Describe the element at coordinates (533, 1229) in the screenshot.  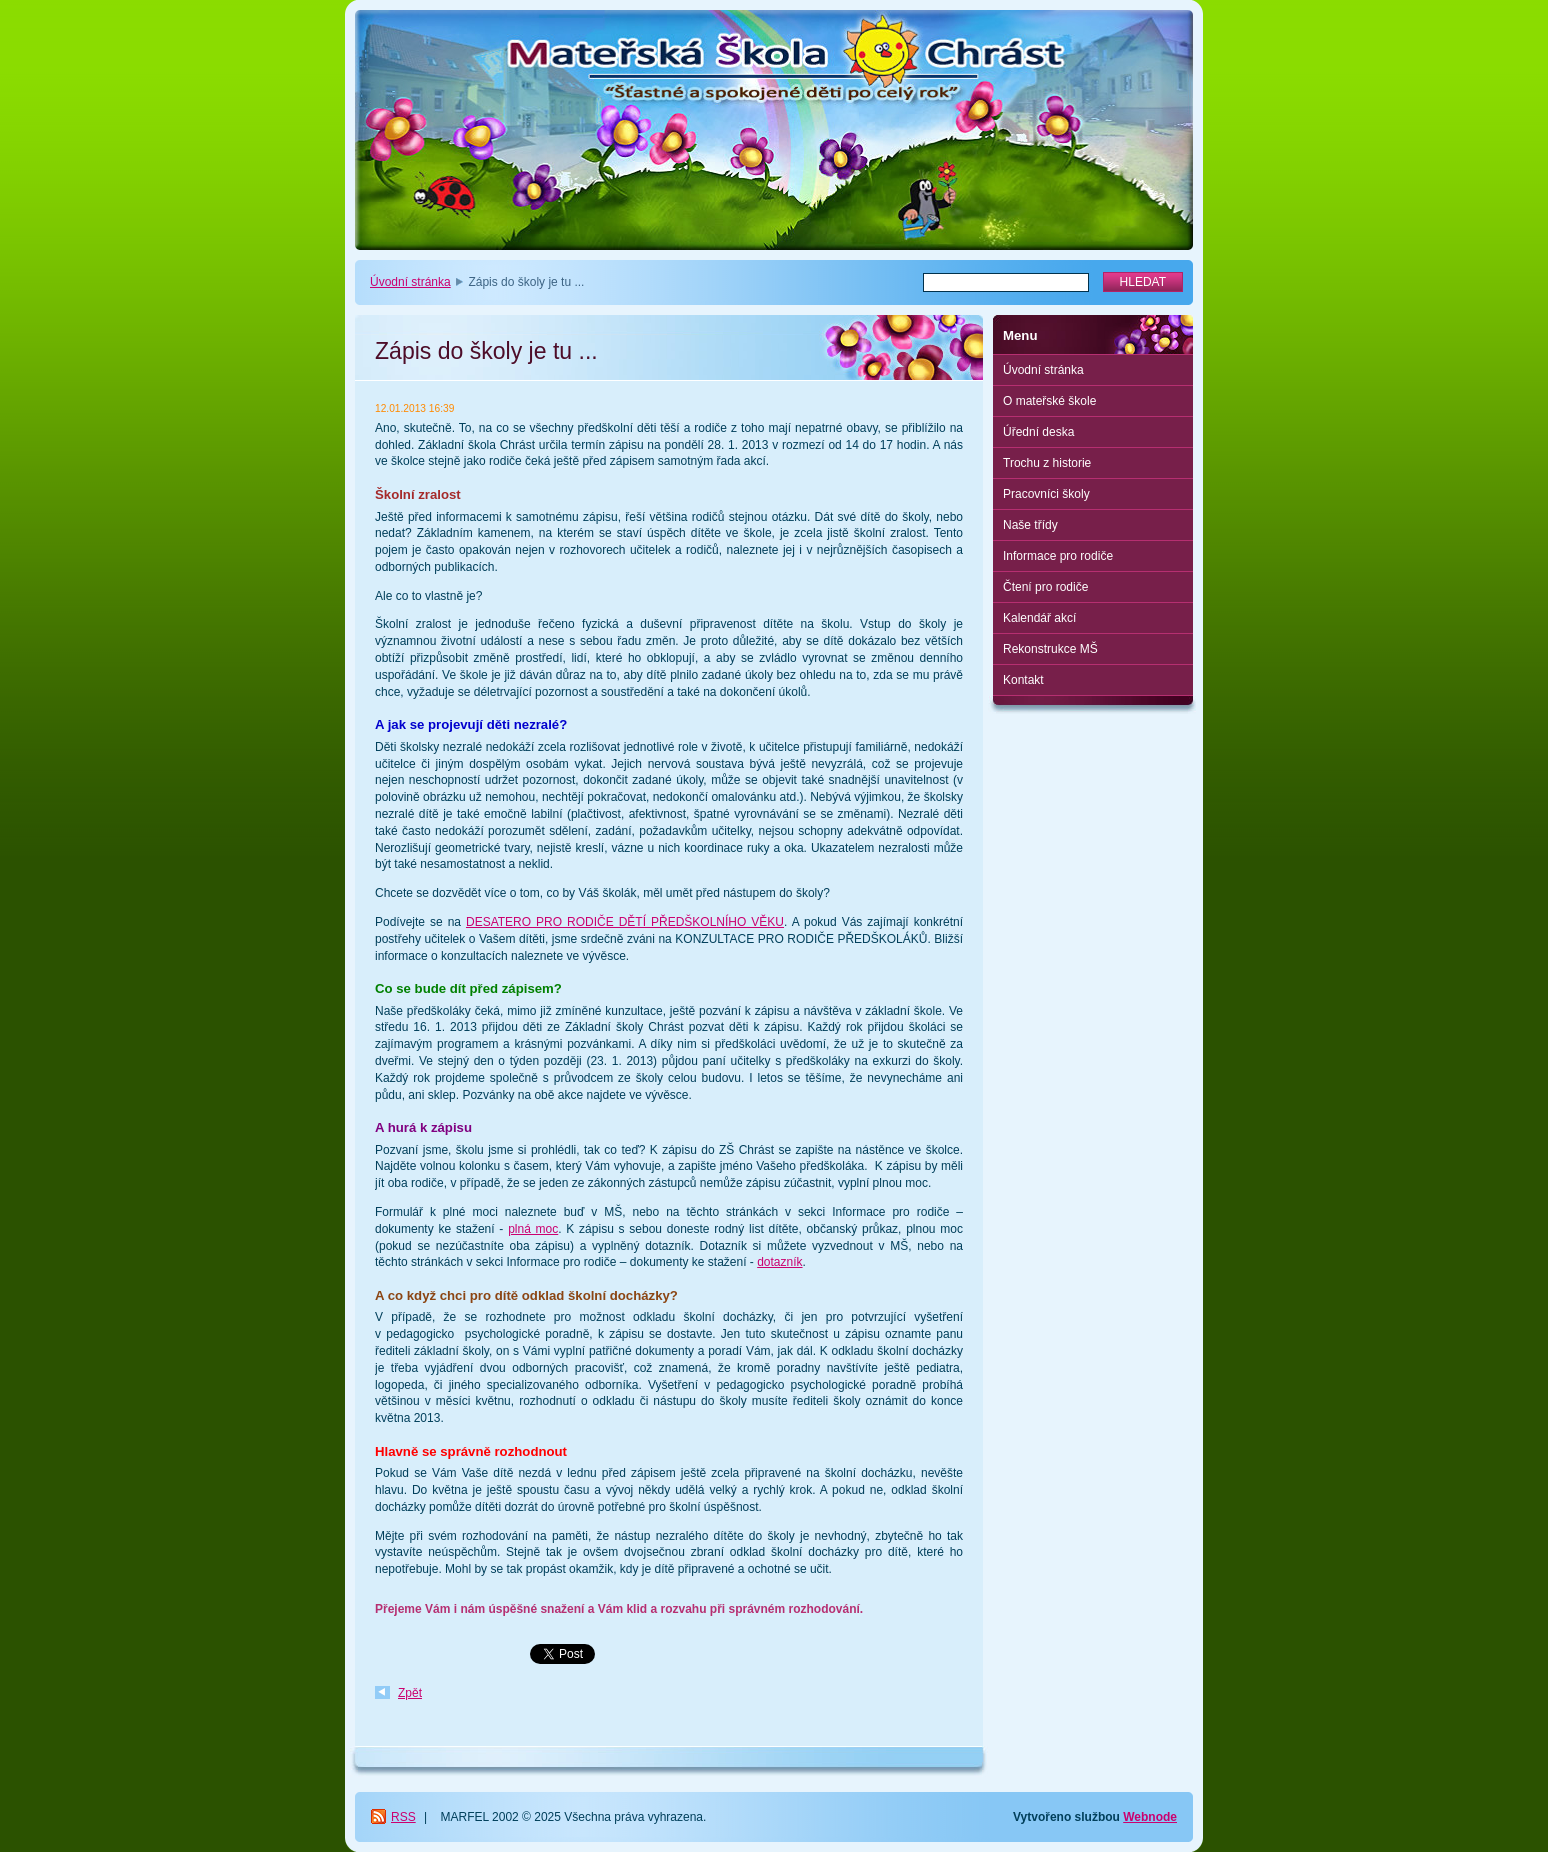
I see `plná moc` at that location.